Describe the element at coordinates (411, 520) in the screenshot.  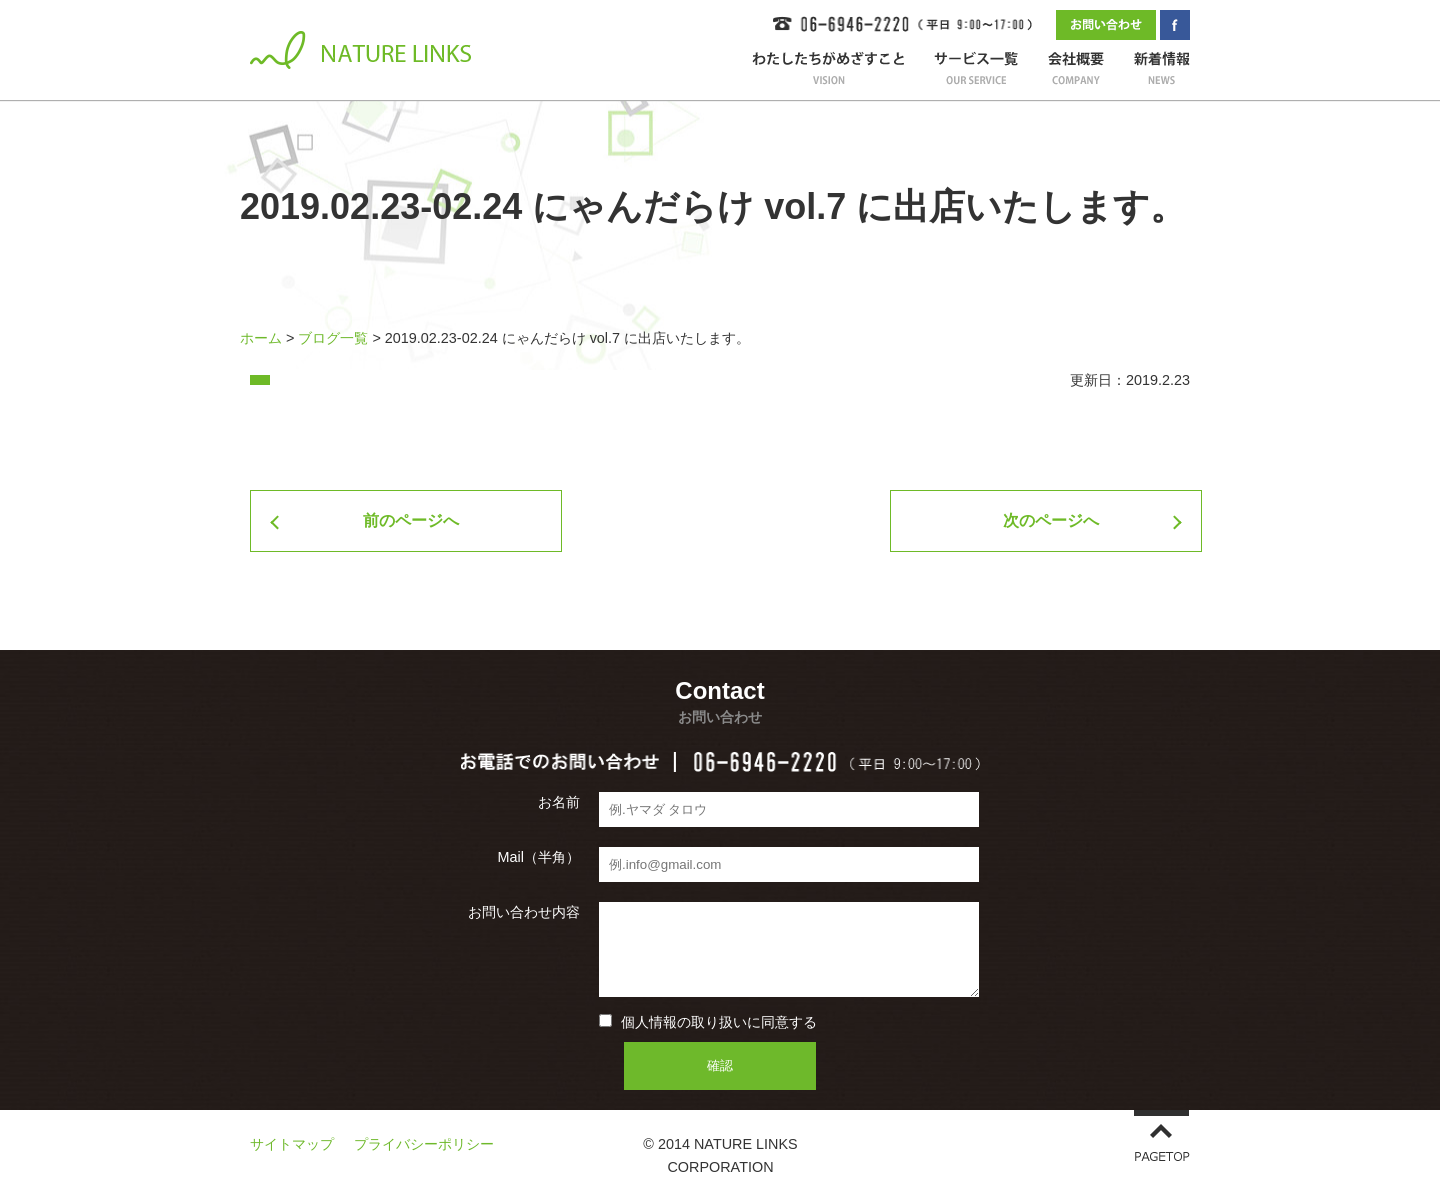
I see `前のページへ` at that location.